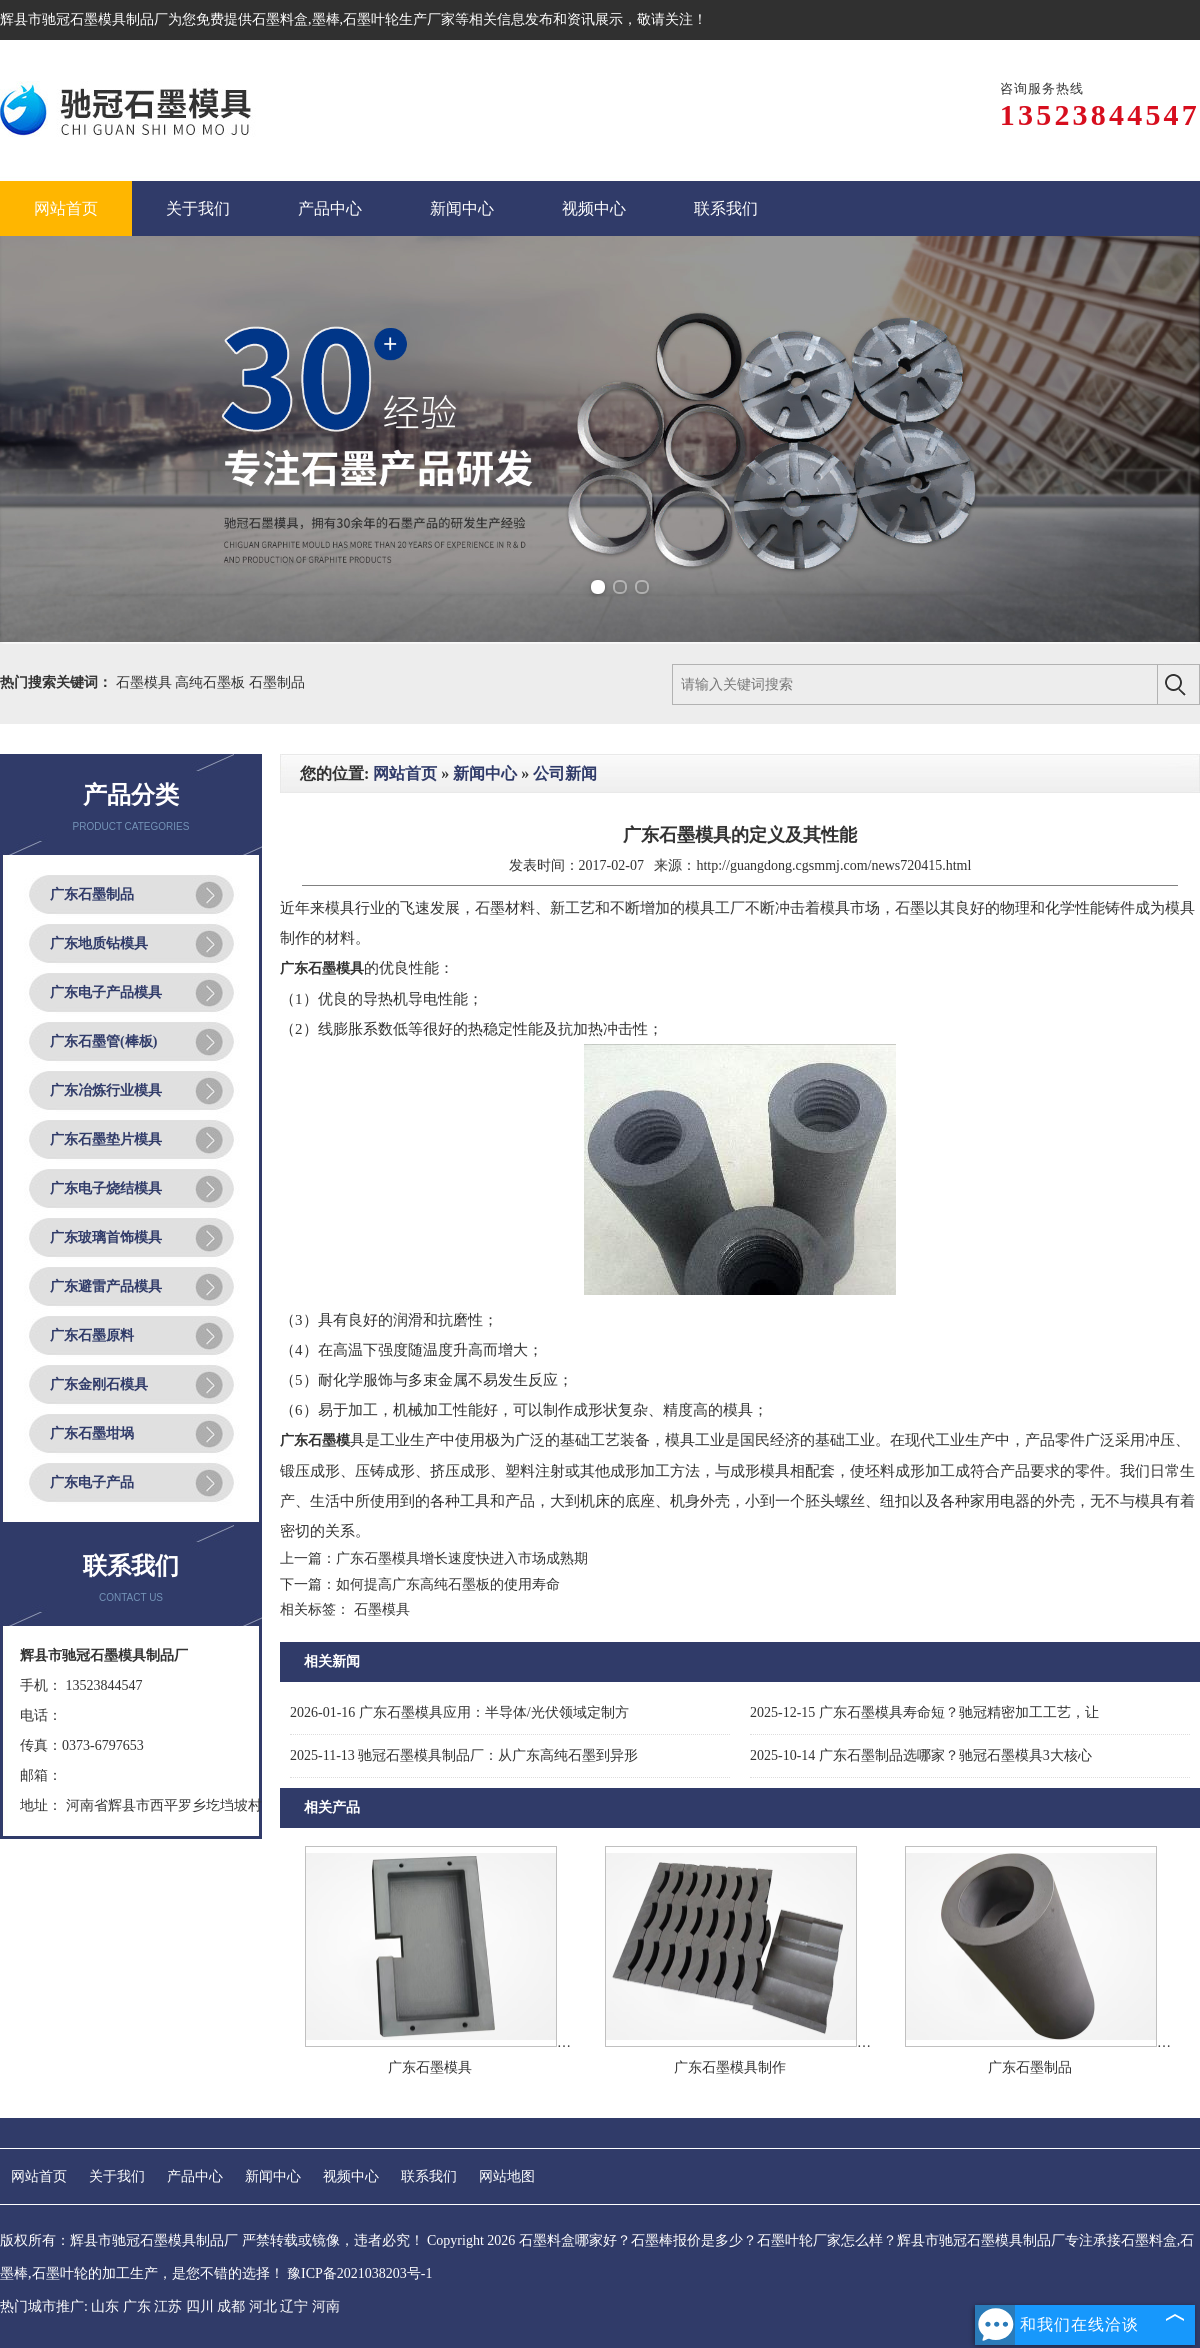 This screenshot has width=1200, height=2348. What do you see at coordinates (212, 682) in the screenshot?
I see `高纯石墨板` at bounding box center [212, 682].